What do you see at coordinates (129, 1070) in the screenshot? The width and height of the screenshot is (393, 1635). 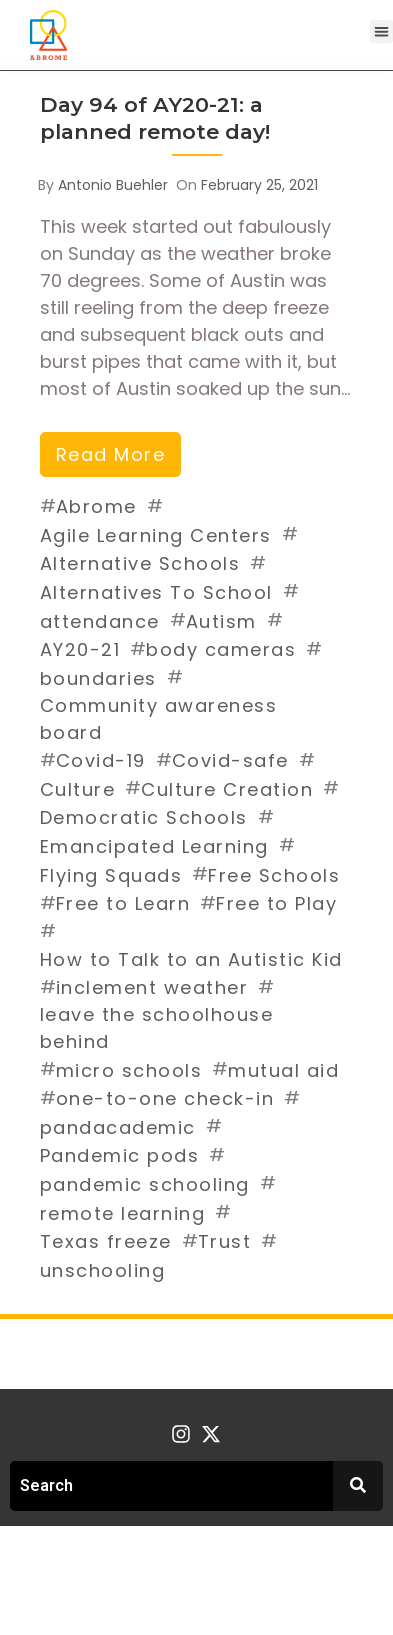 I see `micro schools` at bounding box center [129, 1070].